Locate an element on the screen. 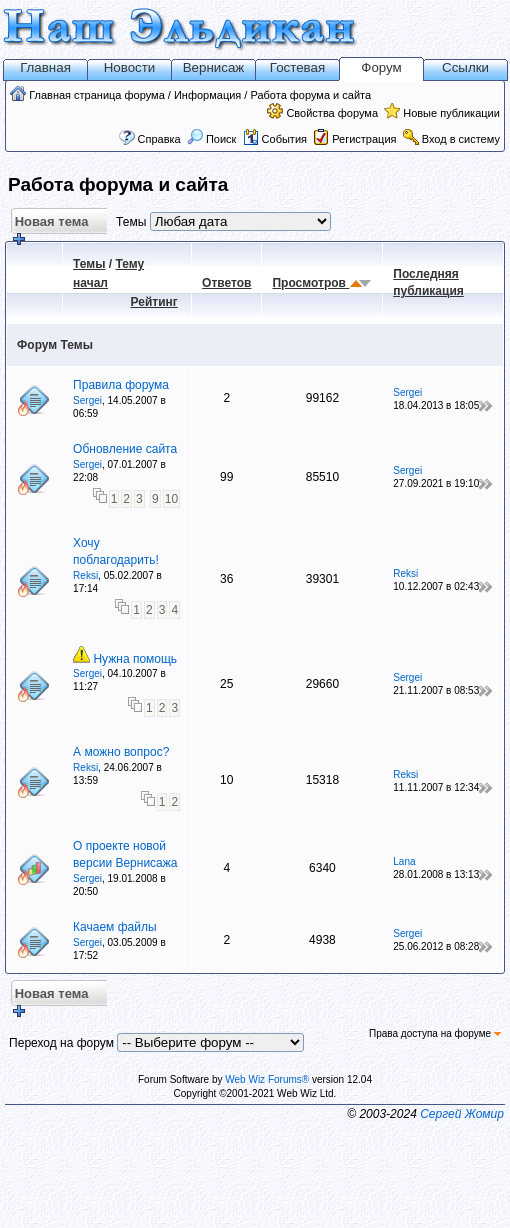 This screenshot has width=510, height=1228. Новые публикации is located at coordinates (451, 113).